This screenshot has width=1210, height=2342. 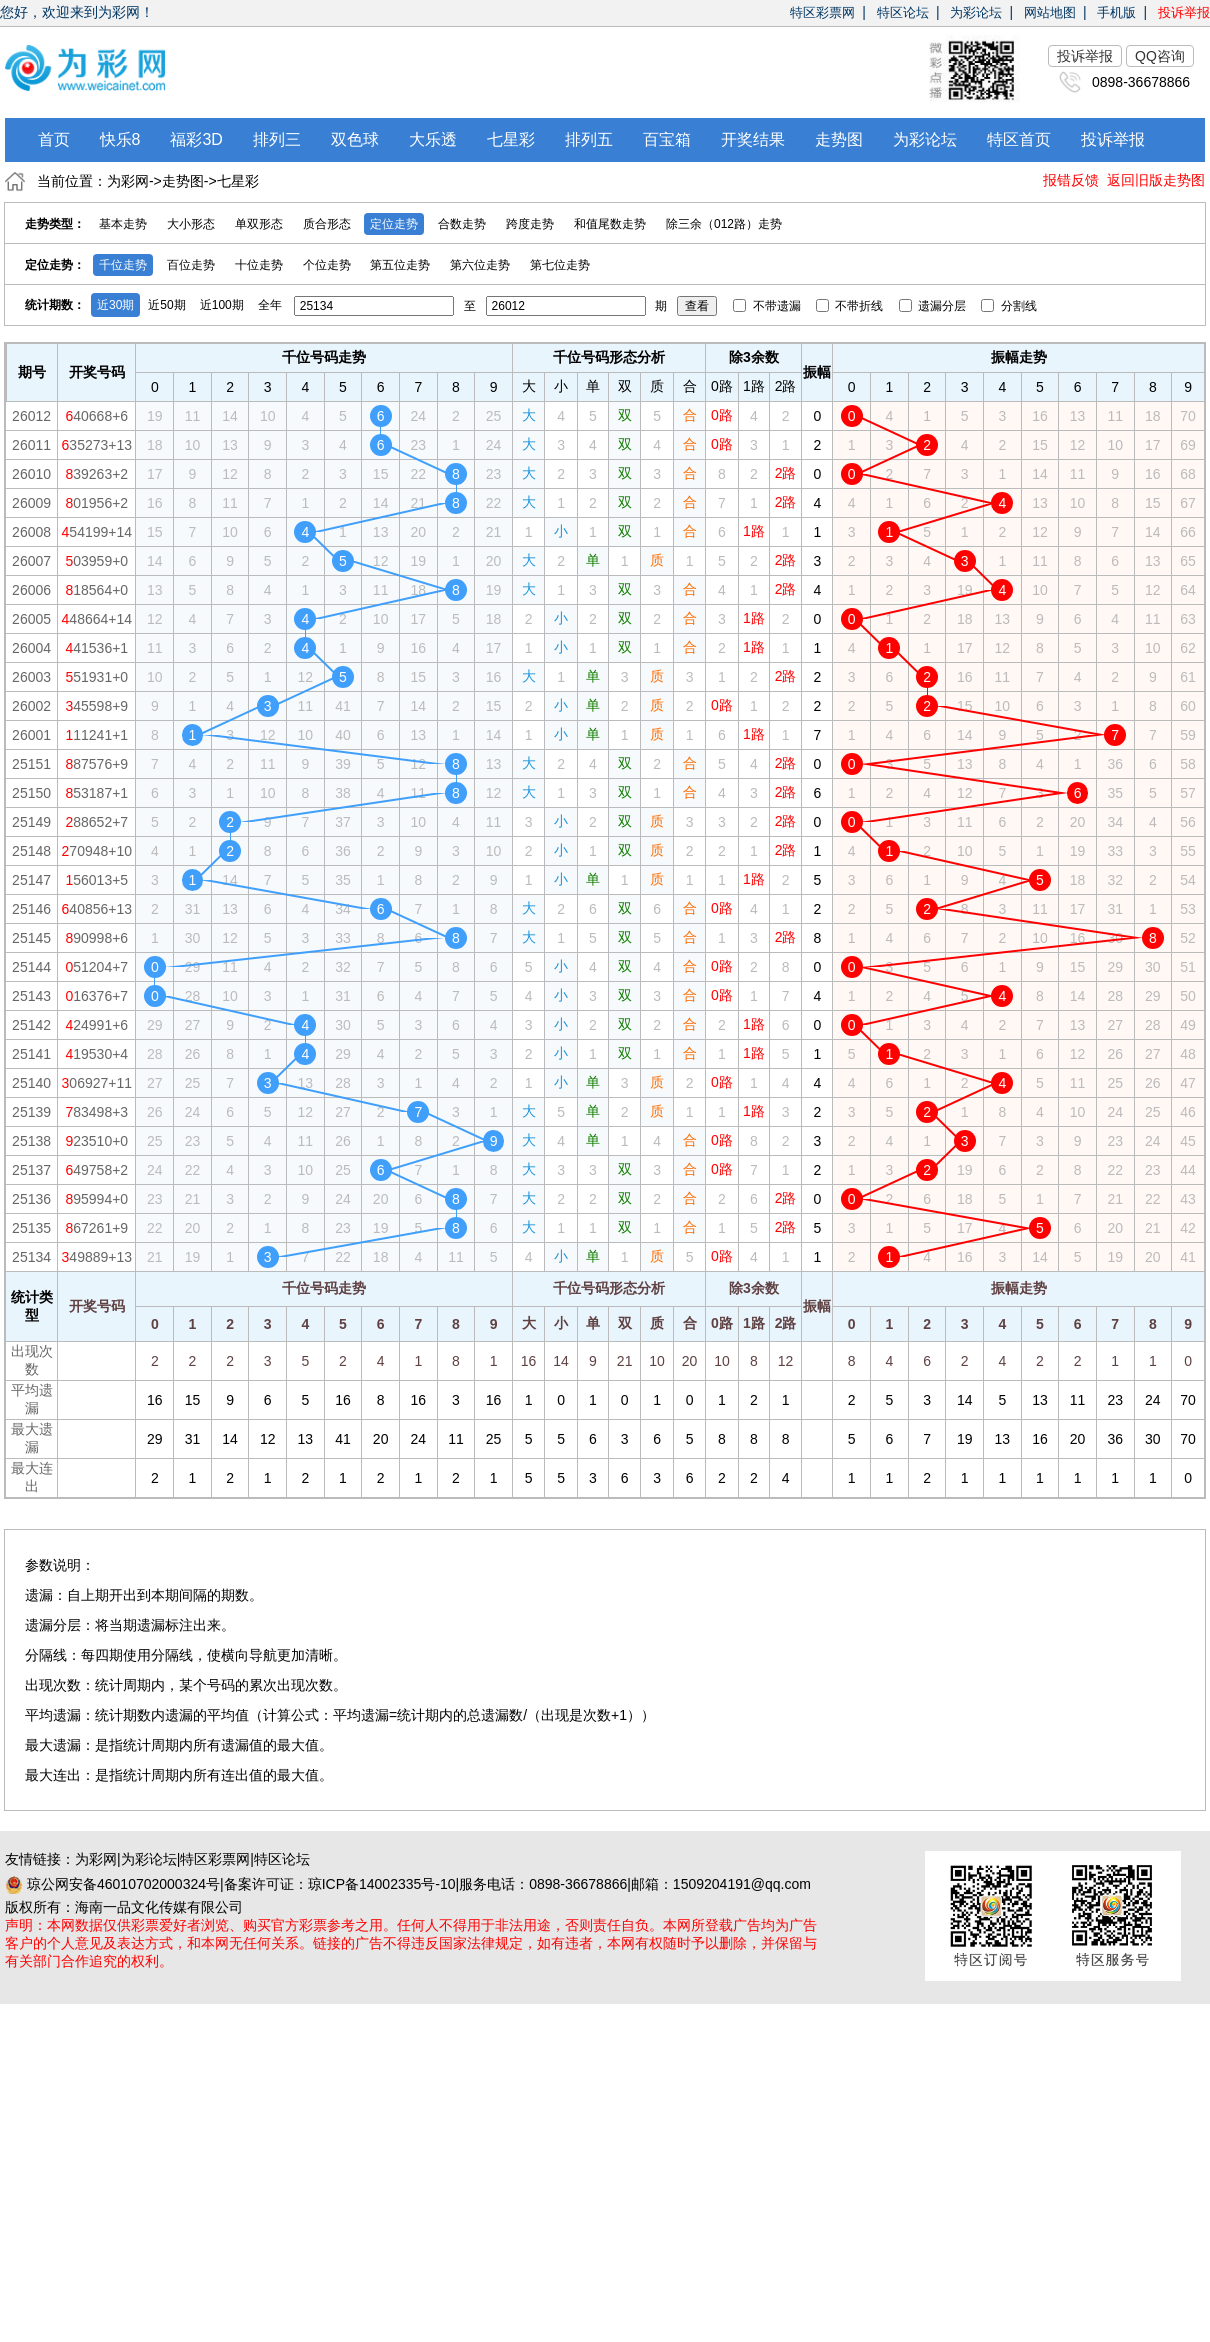 I want to click on 合数走势, so click(x=462, y=224).